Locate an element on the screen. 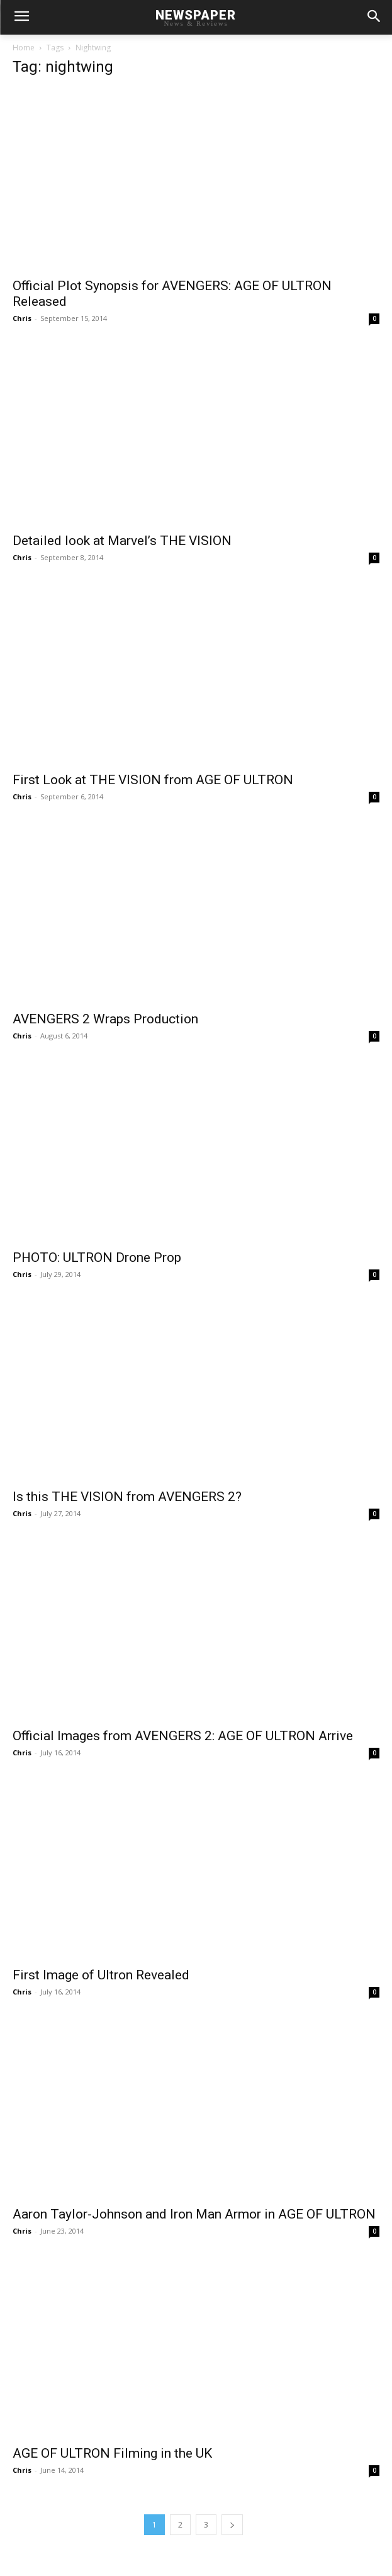  Official Images from AVENGERS 2: AGE OF ULTRON Arrive is located at coordinates (183, 1735).